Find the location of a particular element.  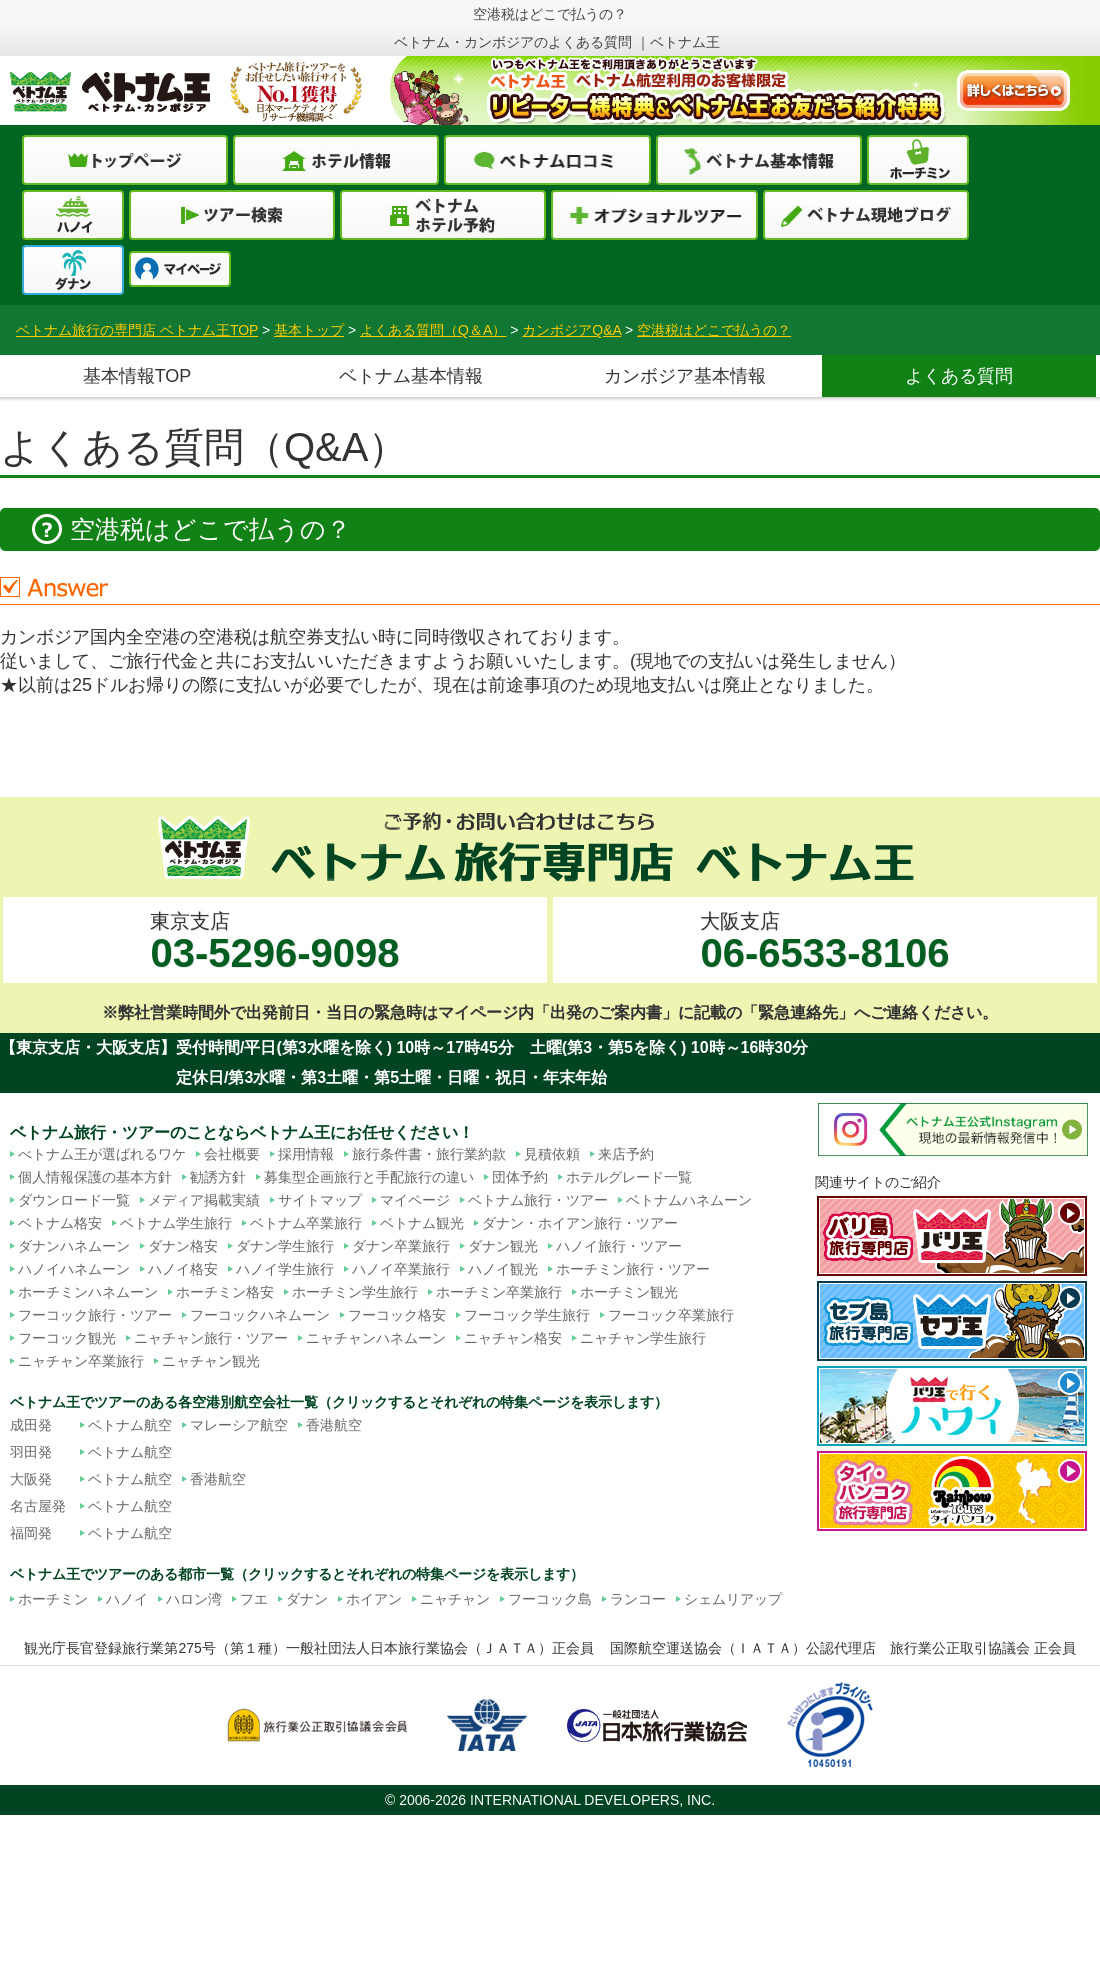

ホーチミン is located at coordinates (53, 1599).